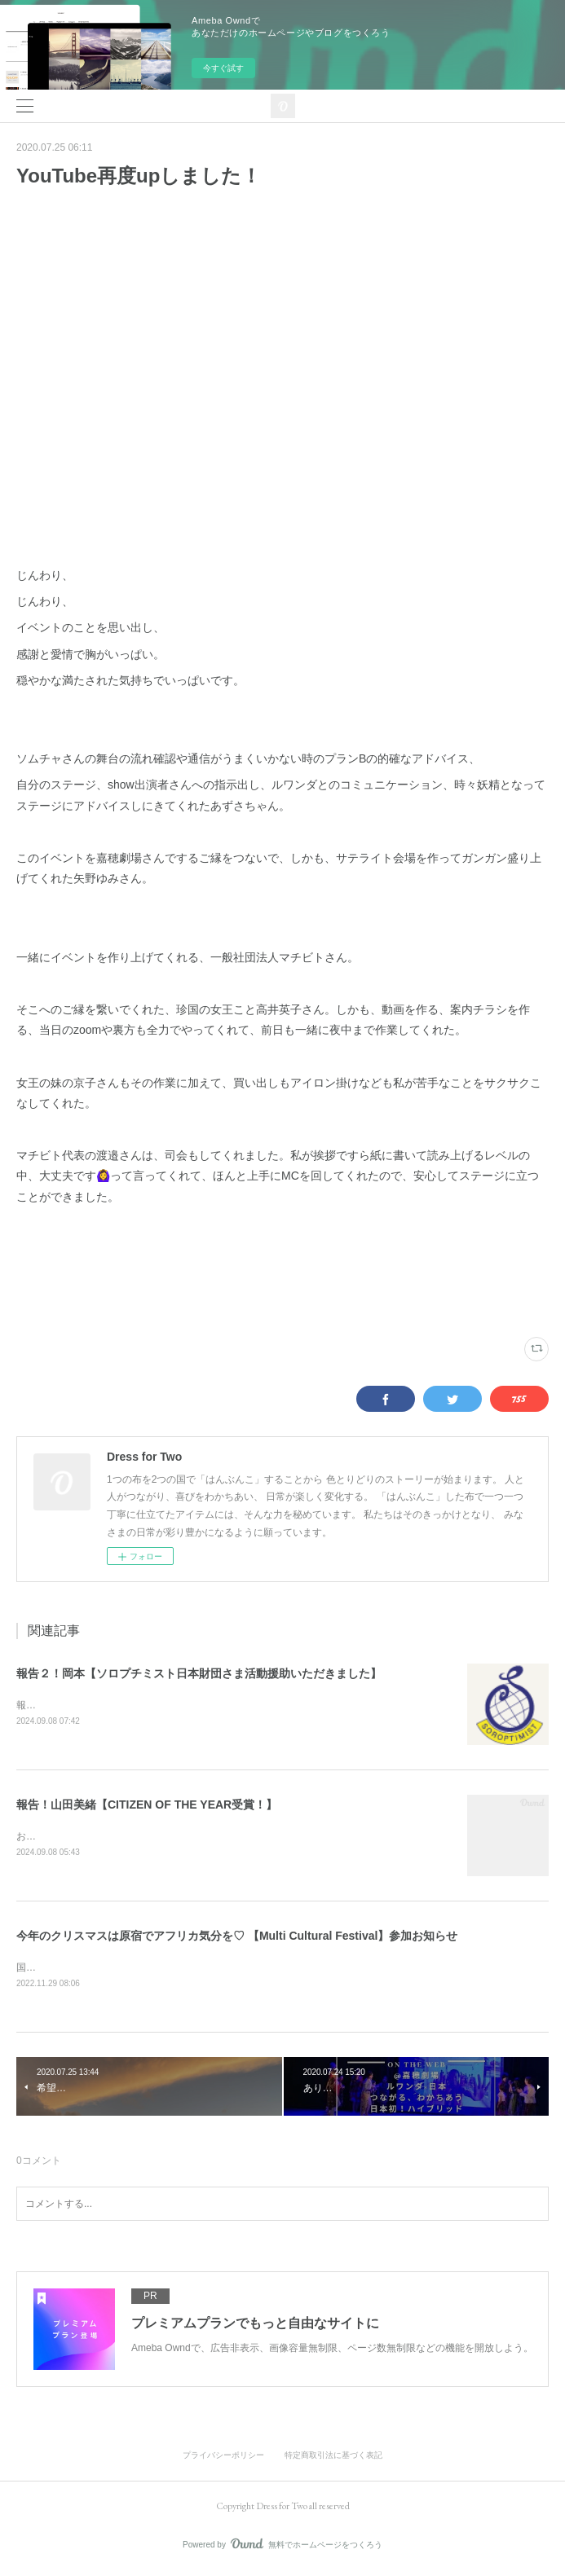 This screenshot has width=565, height=2576. Describe the element at coordinates (223, 68) in the screenshot. I see `今すぐ試す` at that location.